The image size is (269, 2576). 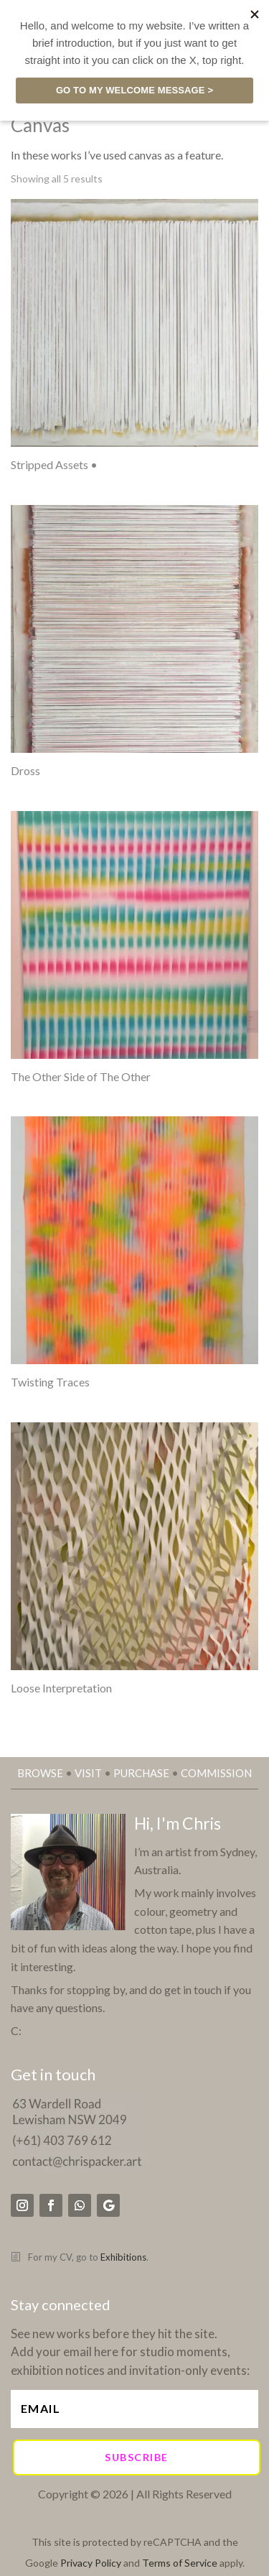 What do you see at coordinates (40, 1772) in the screenshot?
I see `BROWSE` at bounding box center [40, 1772].